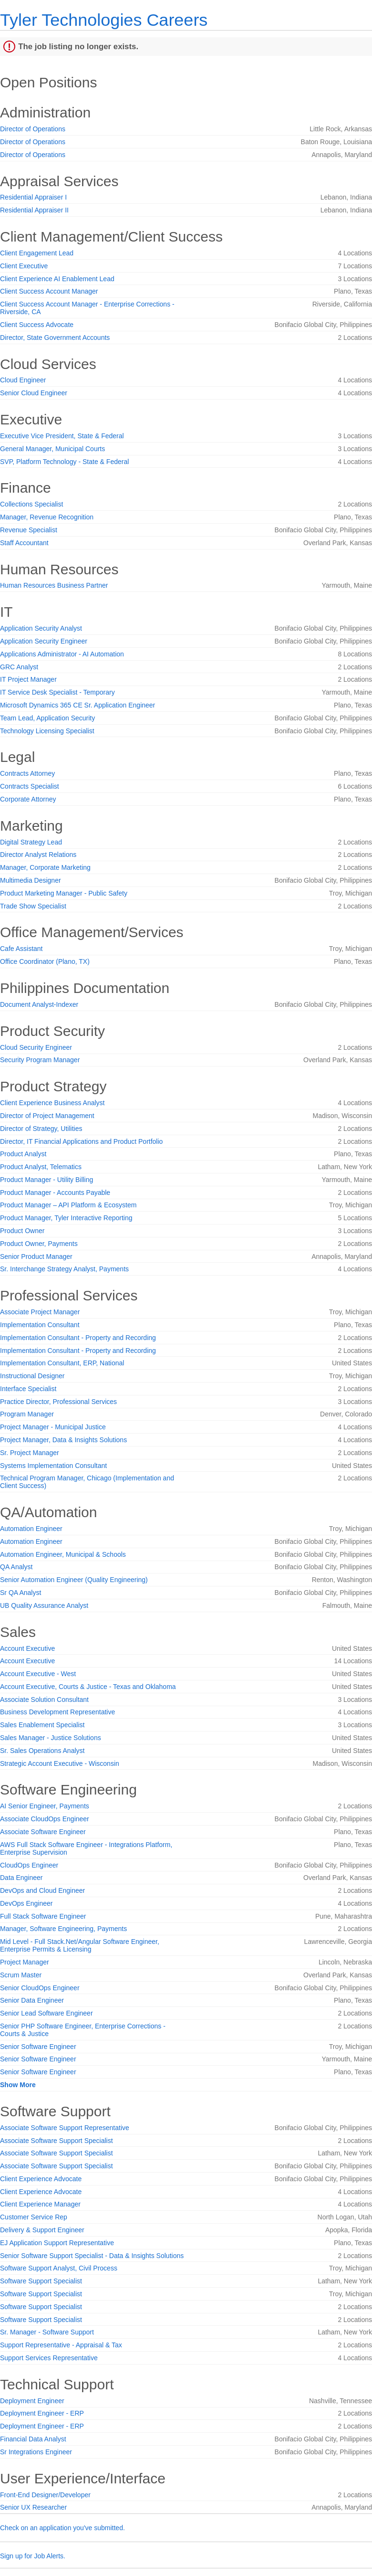 The width and height of the screenshot is (372, 2576). What do you see at coordinates (32, 2000) in the screenshot?
I see `Senior Data Engineer` at bounding box center [32, 2000].